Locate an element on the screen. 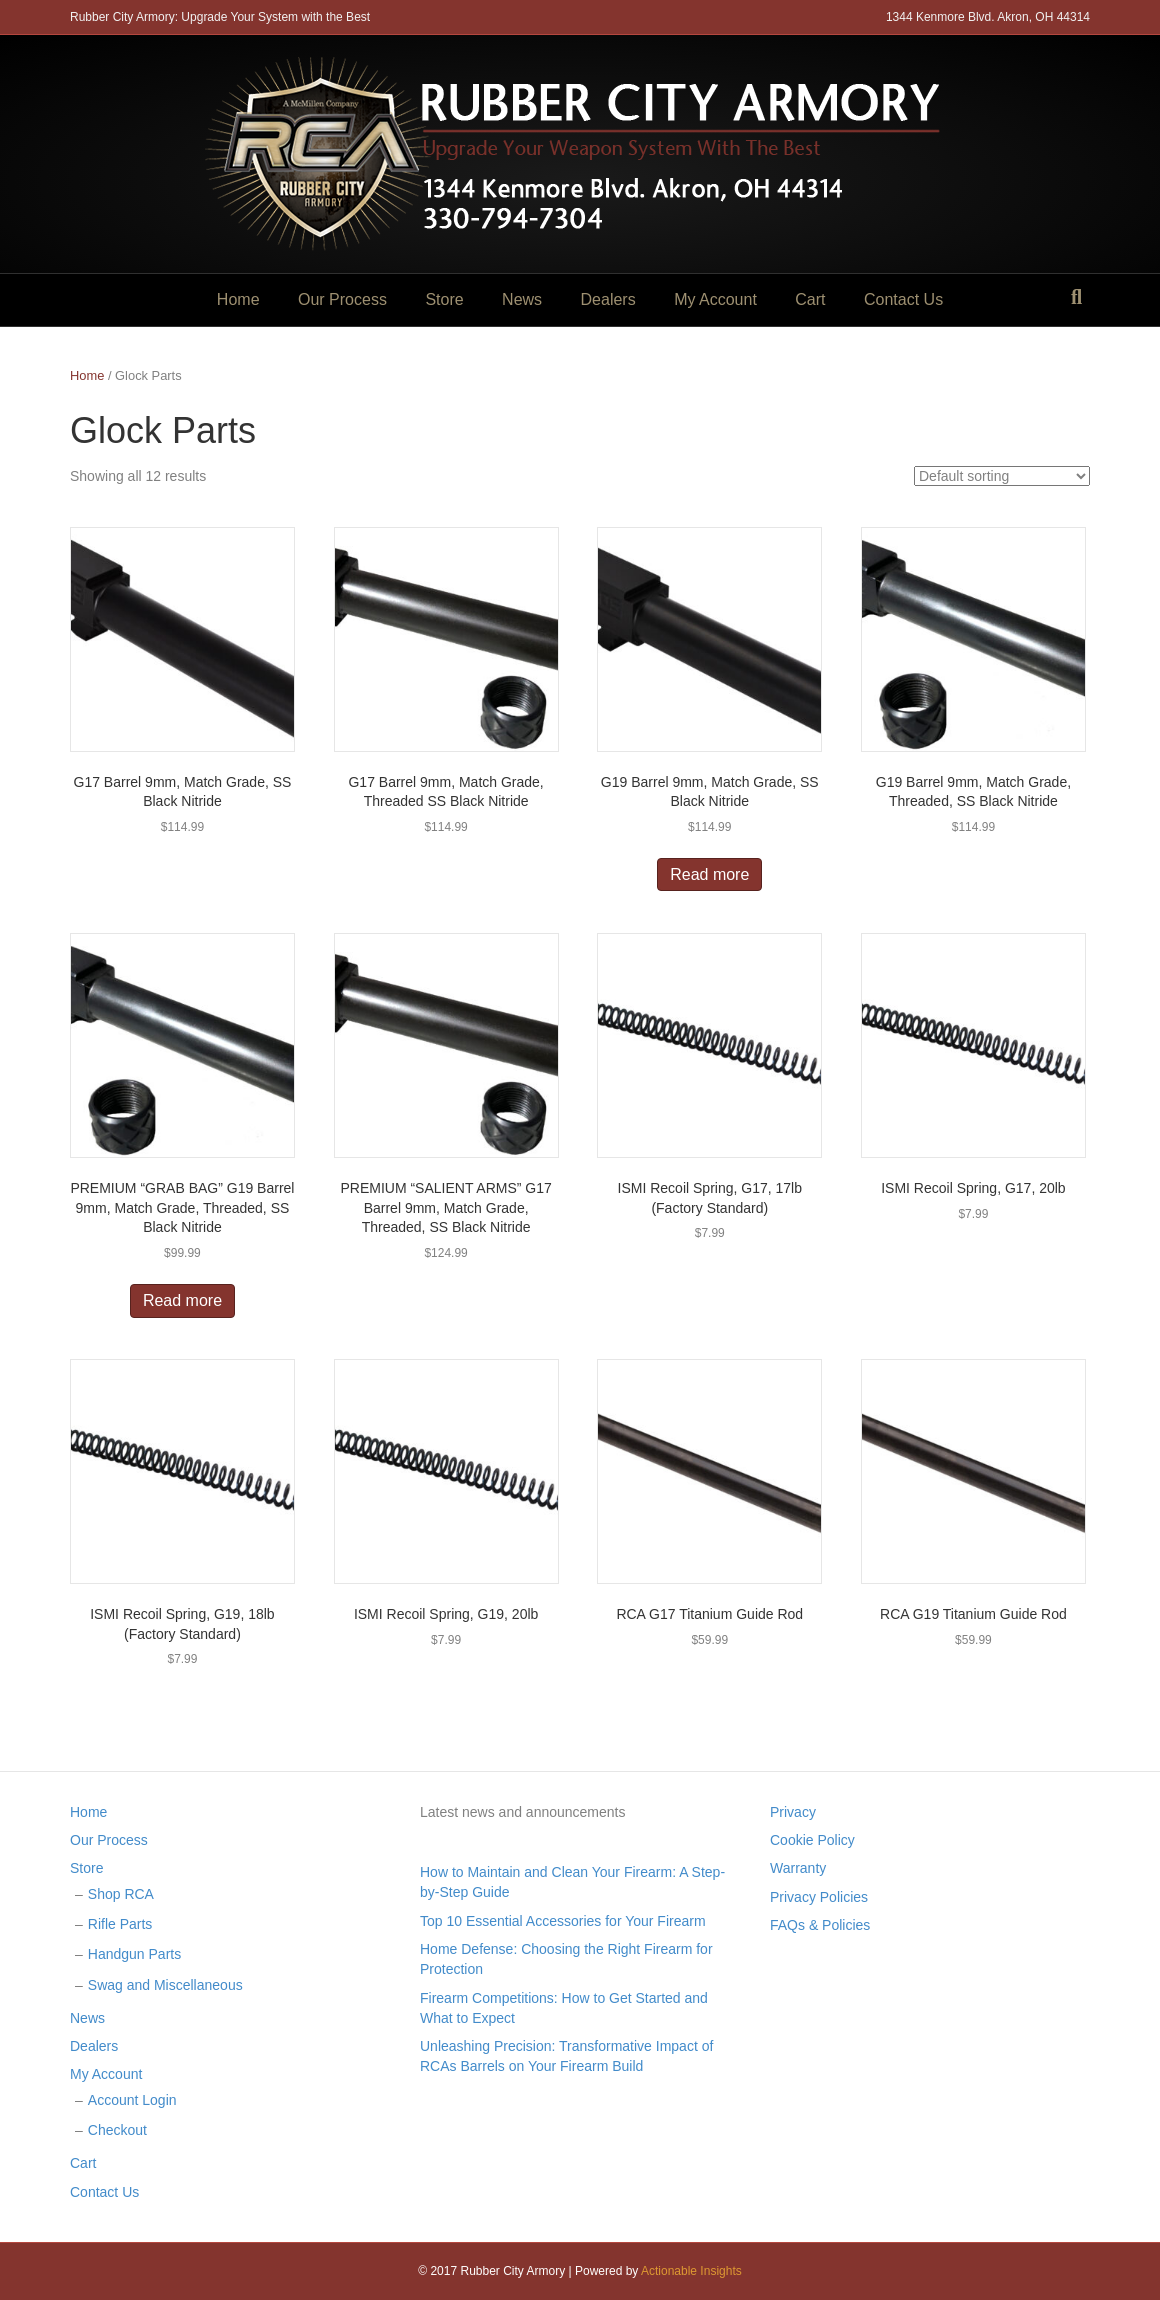 This screenshot has width=1160, height=2300. Cart is located at coordinates (810, 299).